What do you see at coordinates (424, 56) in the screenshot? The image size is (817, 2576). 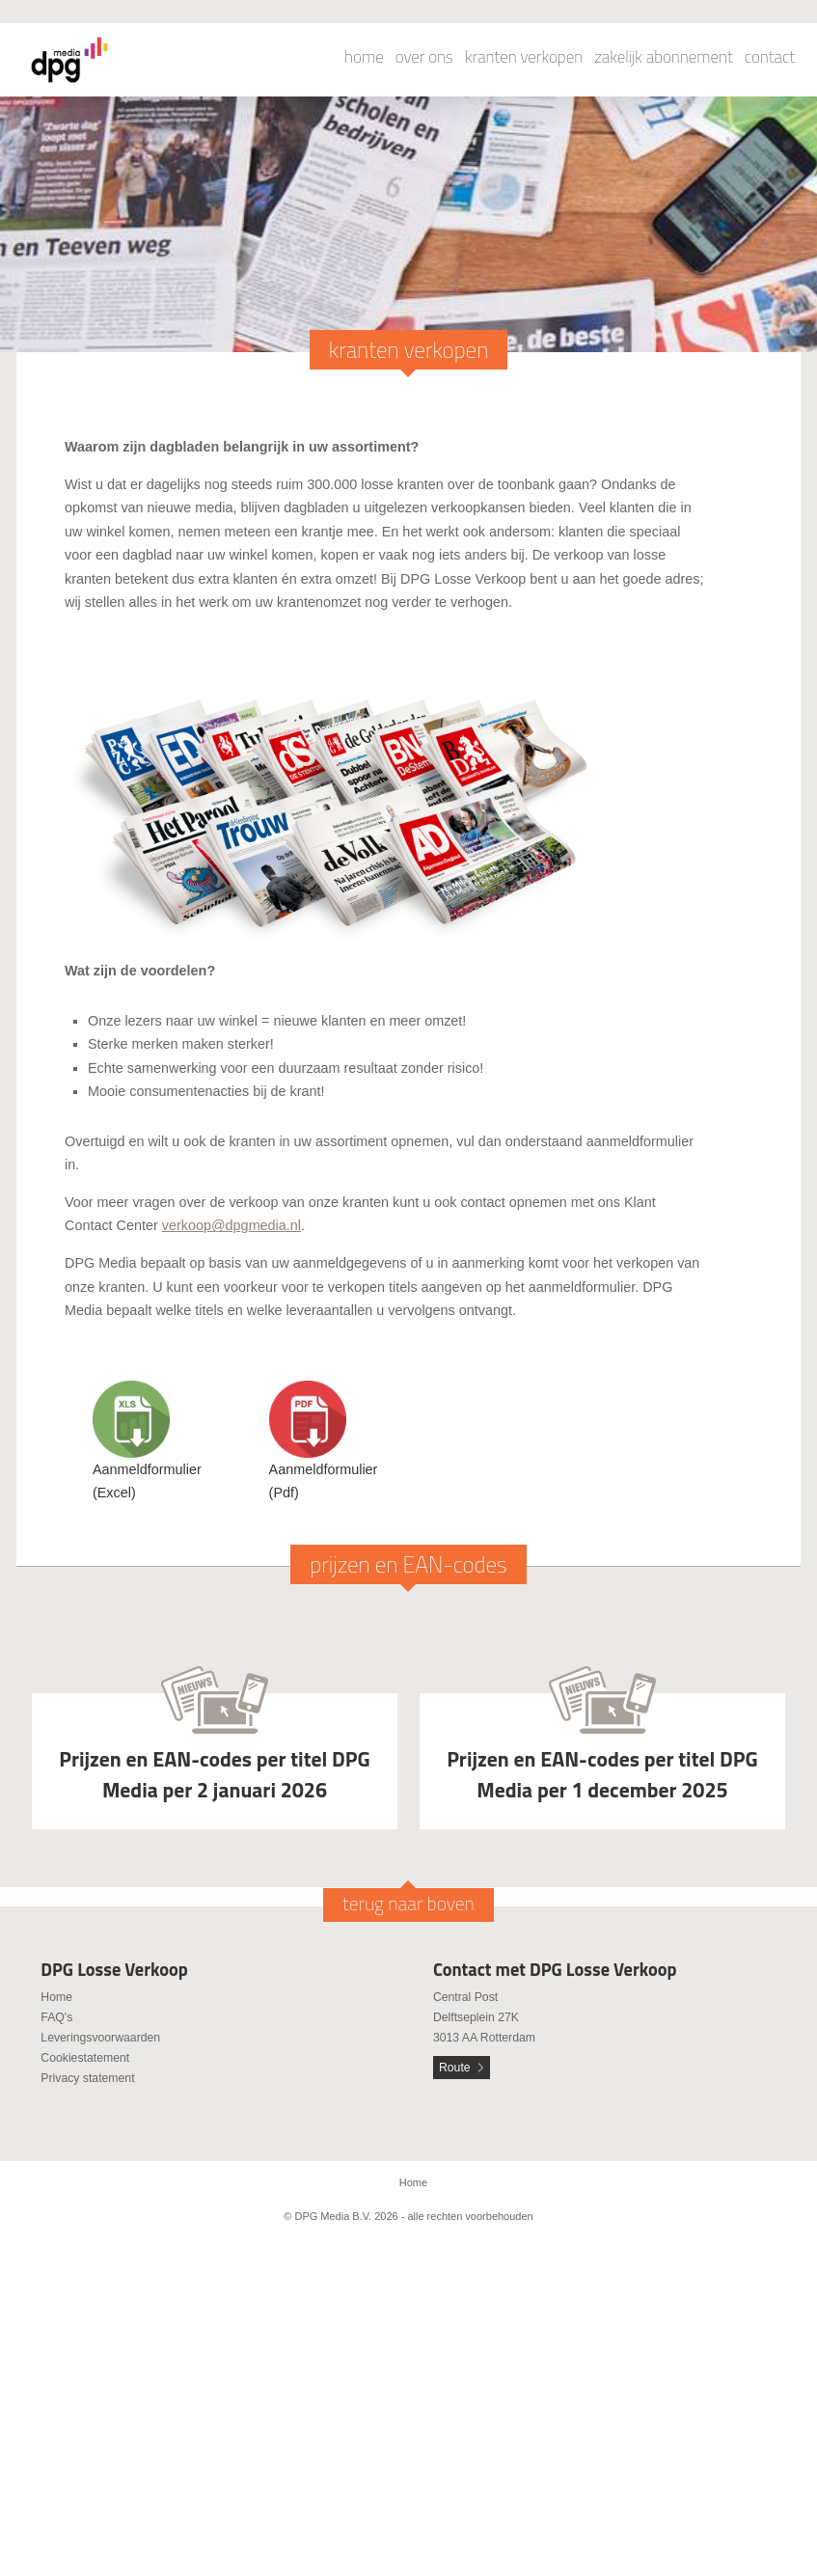 I see `over ons` at bounding box center [424, 56].